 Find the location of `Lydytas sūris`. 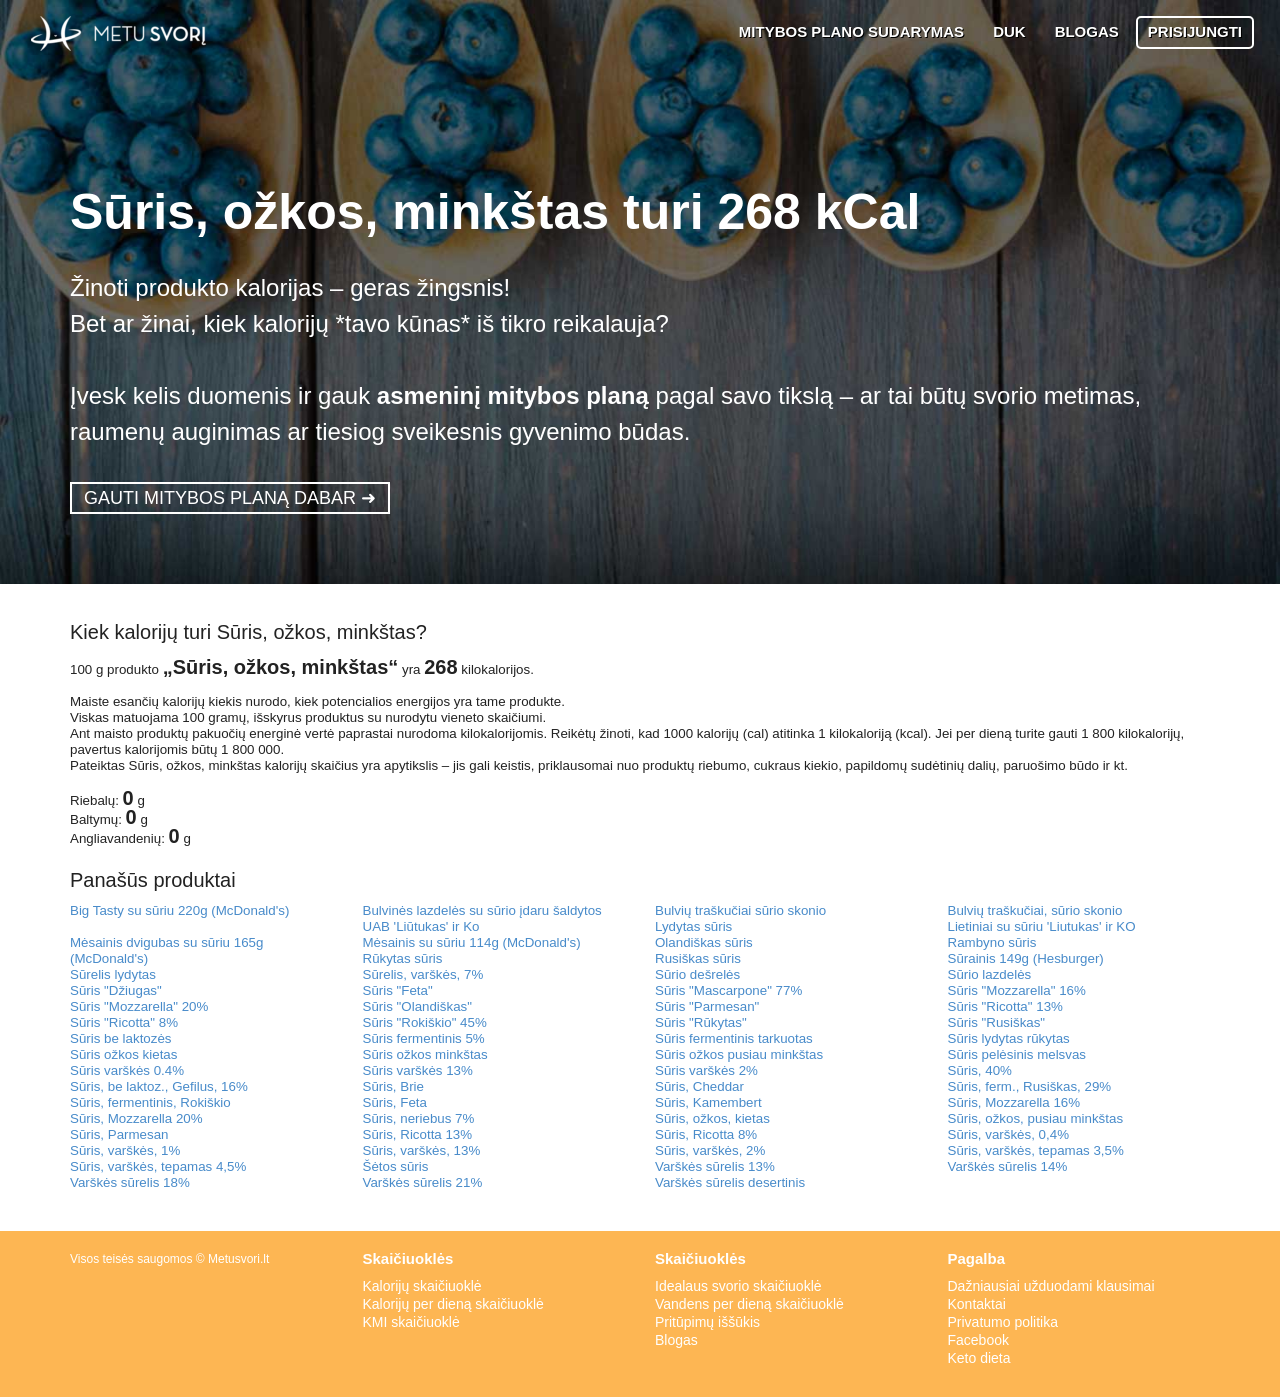

Lydytas sūris is located at coordinates (693, 926).